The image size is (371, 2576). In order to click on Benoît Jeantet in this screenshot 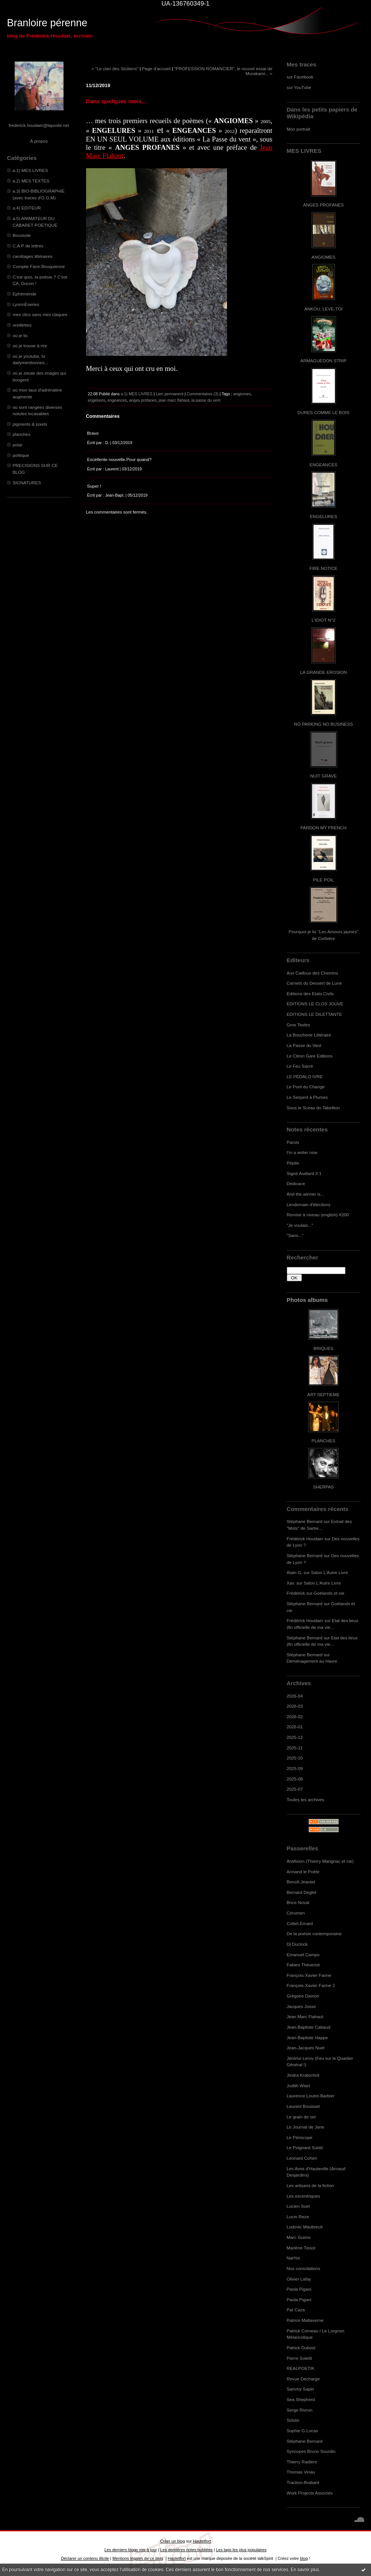, I will do `click(301, 1881)`.